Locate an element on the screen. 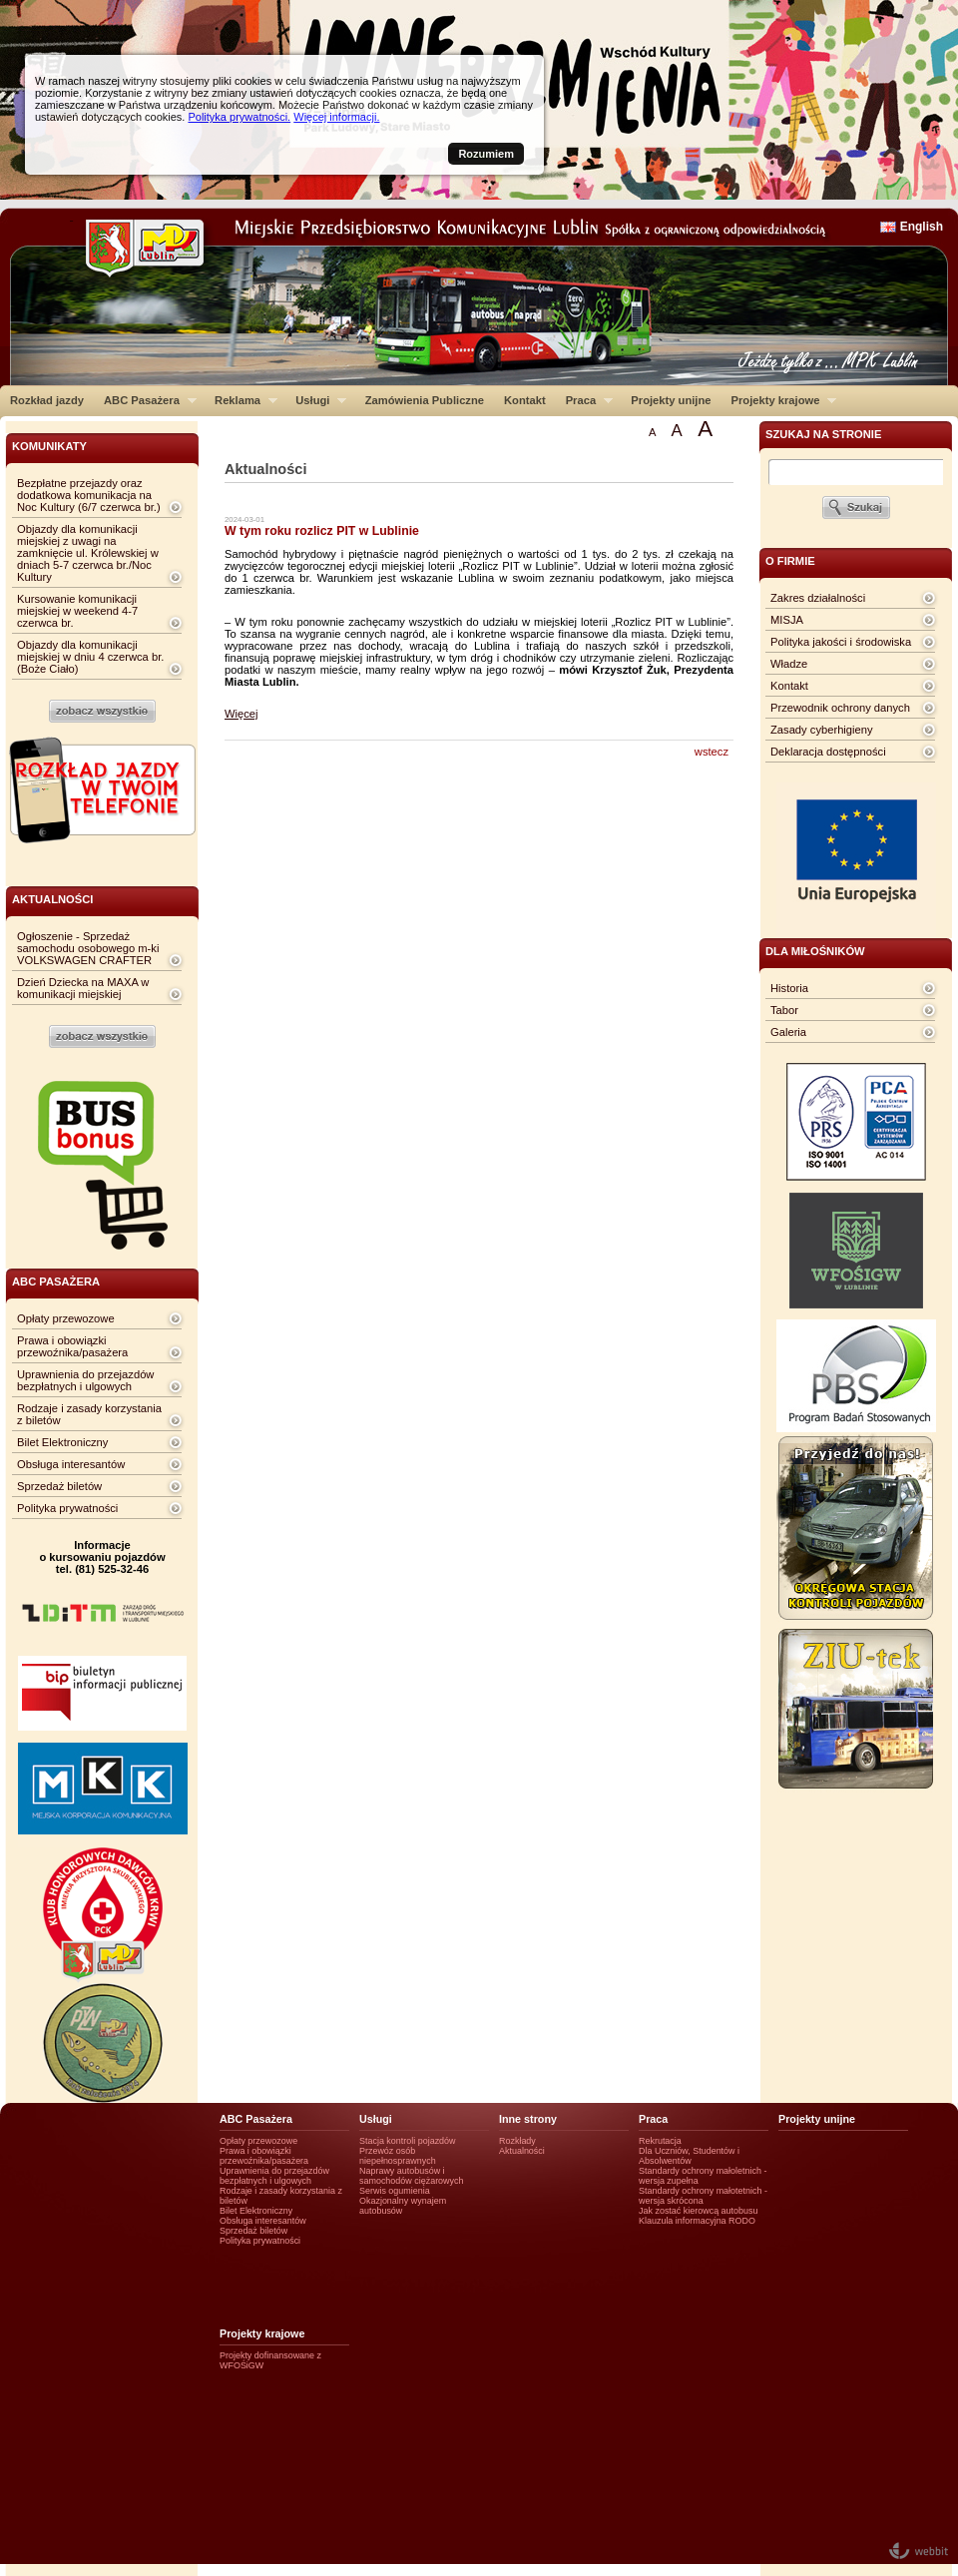  Praca is located at coordinates (584, 400).